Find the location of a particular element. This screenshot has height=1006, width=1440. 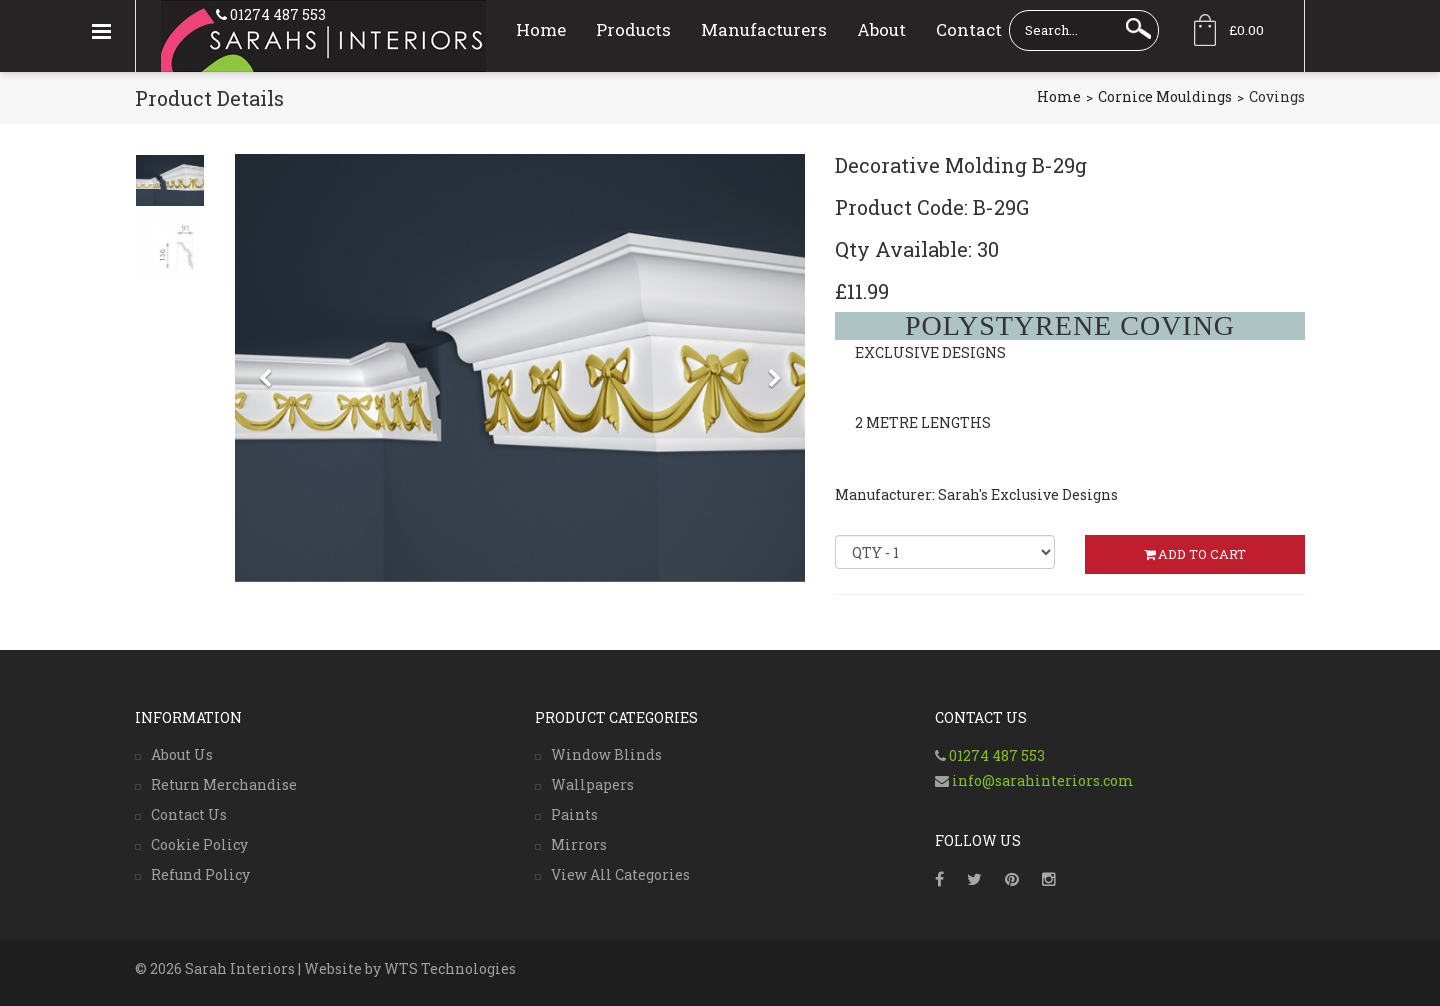

View All Categories is located at coordinates (620, 874).